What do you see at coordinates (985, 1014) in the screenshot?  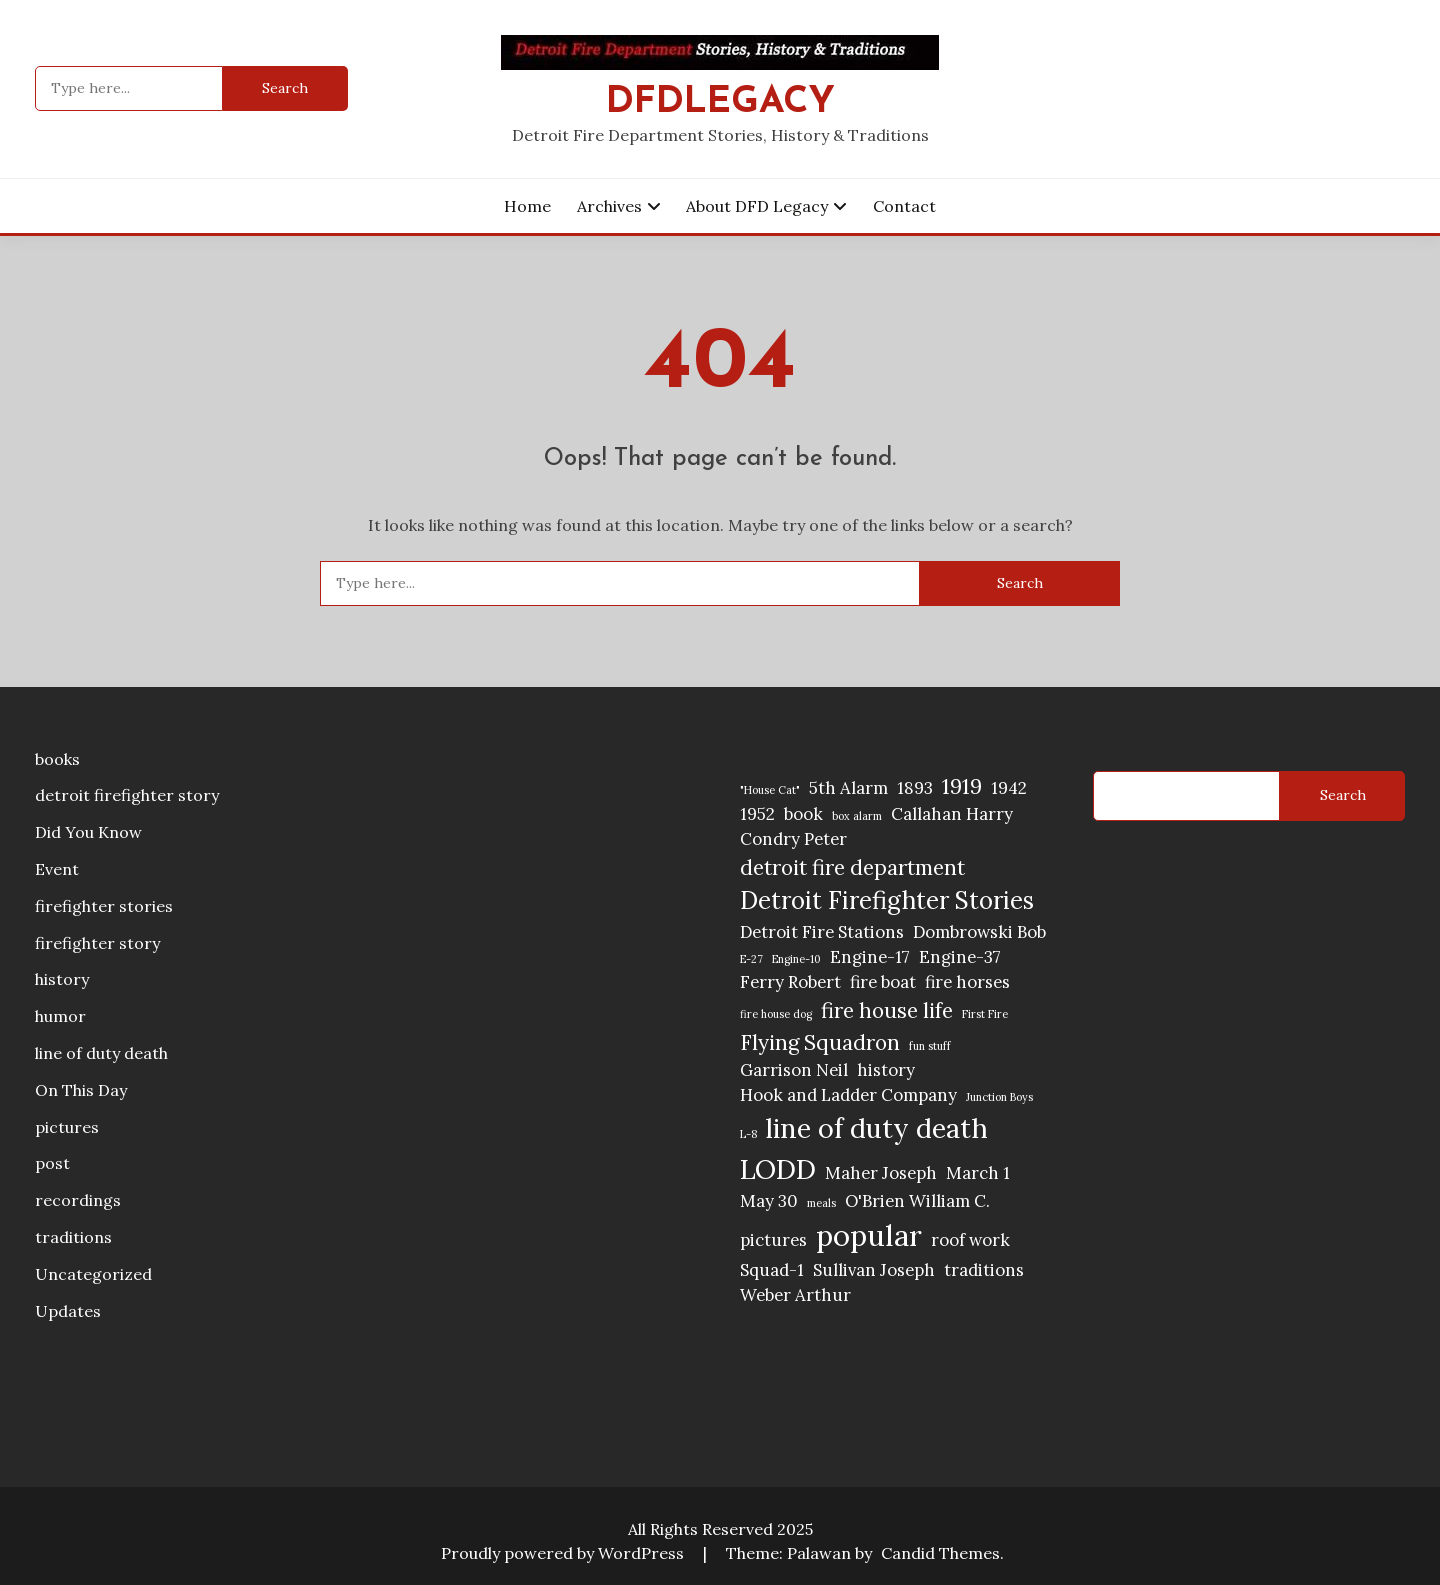 I see `First Fire [First Fire (1 item)]` at bounding box center [985, 1014].